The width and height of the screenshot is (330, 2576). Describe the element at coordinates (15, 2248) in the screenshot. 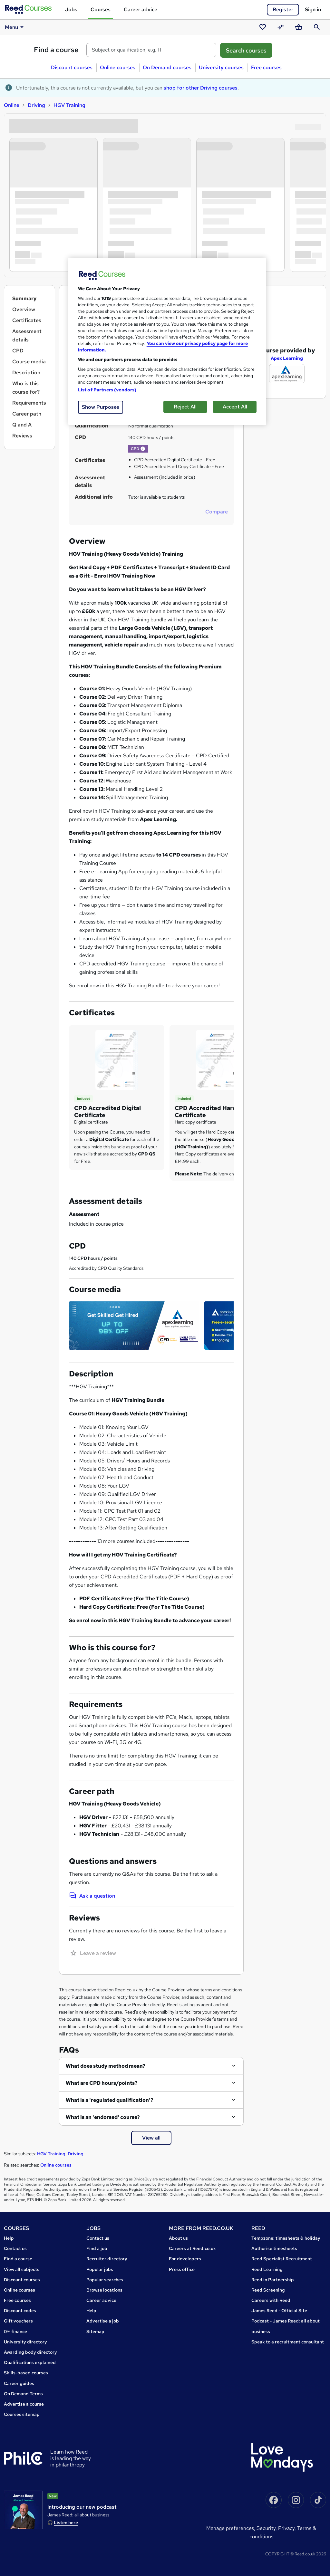

I see `Contact us` at that location.